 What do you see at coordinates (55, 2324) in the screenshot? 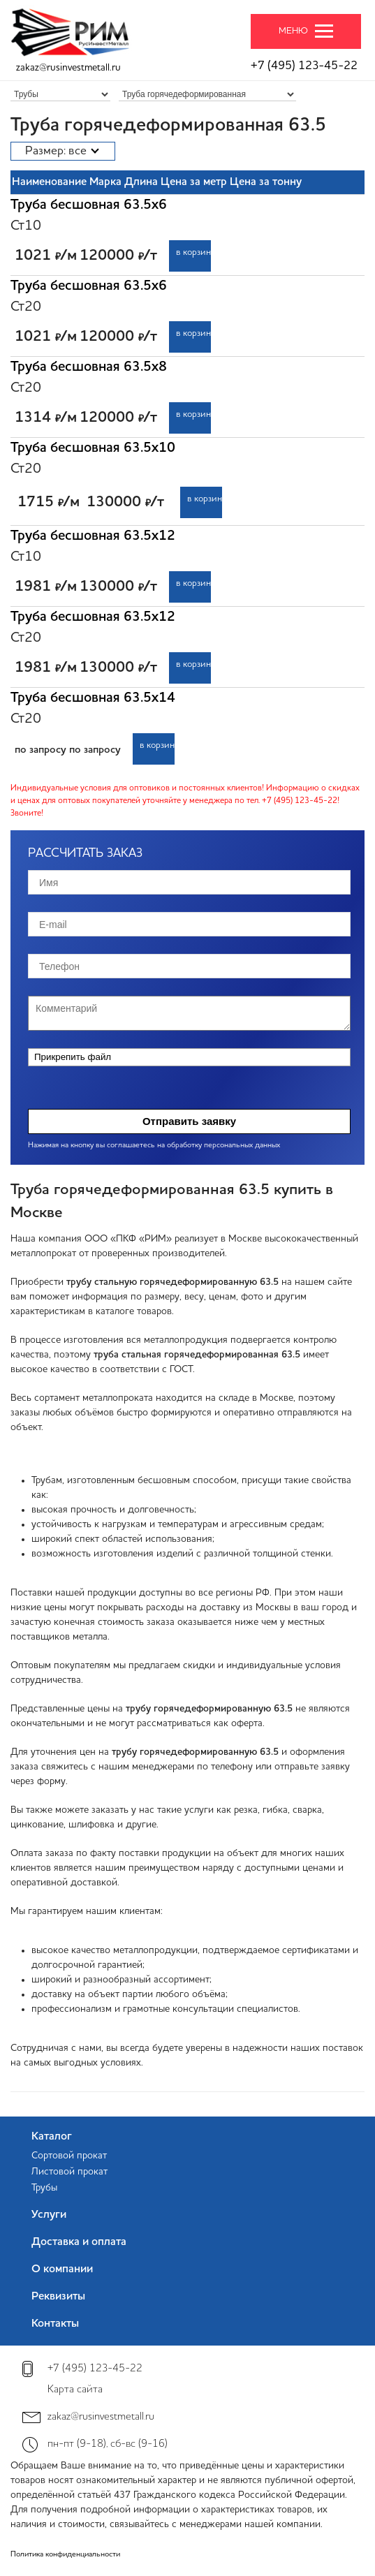
I see `Контакты` at bounding box center [55, 2324].